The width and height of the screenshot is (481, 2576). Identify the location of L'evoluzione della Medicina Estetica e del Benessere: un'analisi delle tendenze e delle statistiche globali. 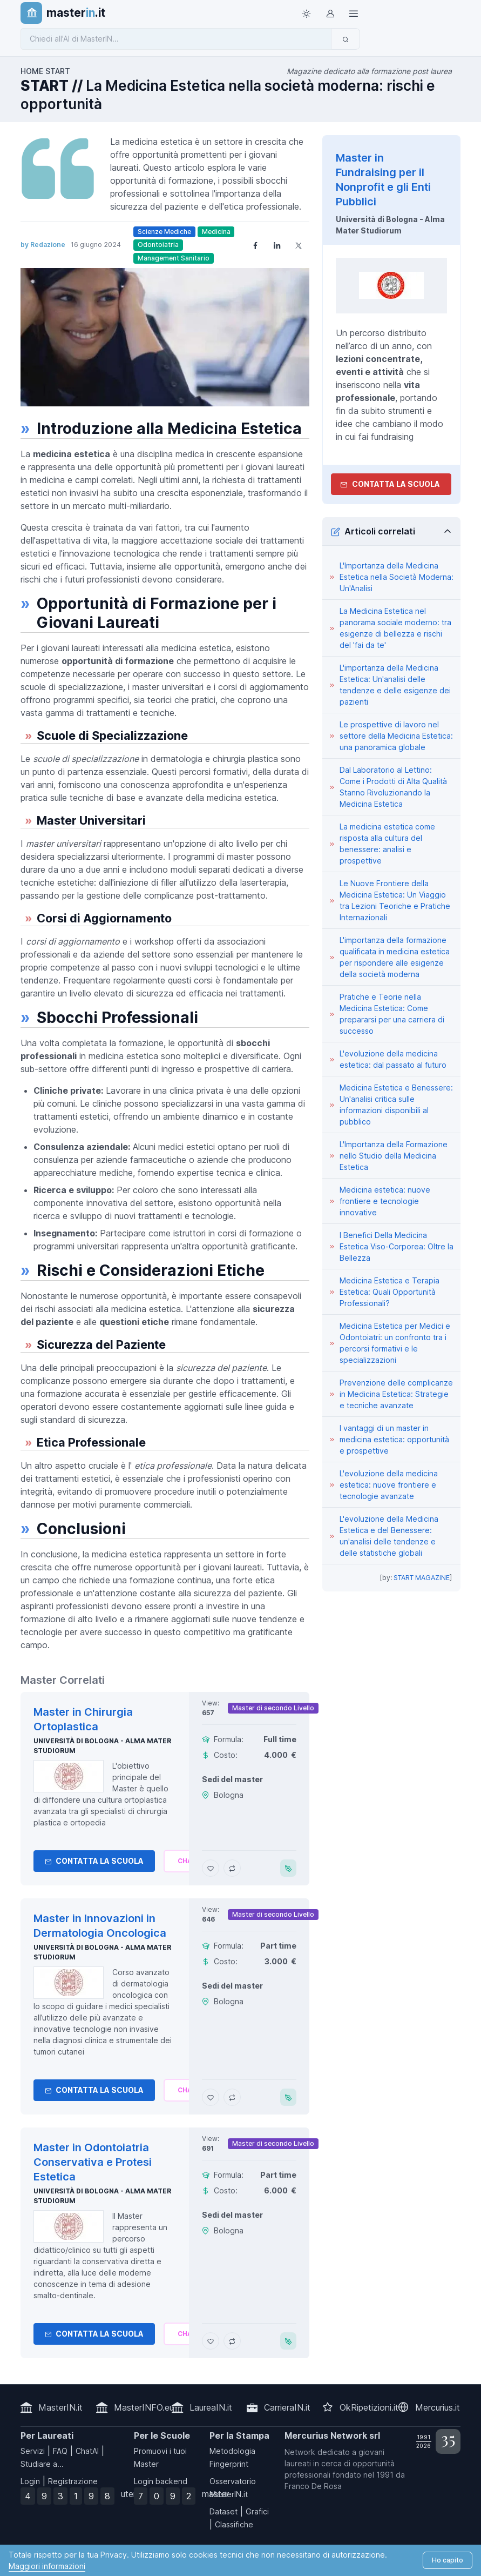
(389, 1535).